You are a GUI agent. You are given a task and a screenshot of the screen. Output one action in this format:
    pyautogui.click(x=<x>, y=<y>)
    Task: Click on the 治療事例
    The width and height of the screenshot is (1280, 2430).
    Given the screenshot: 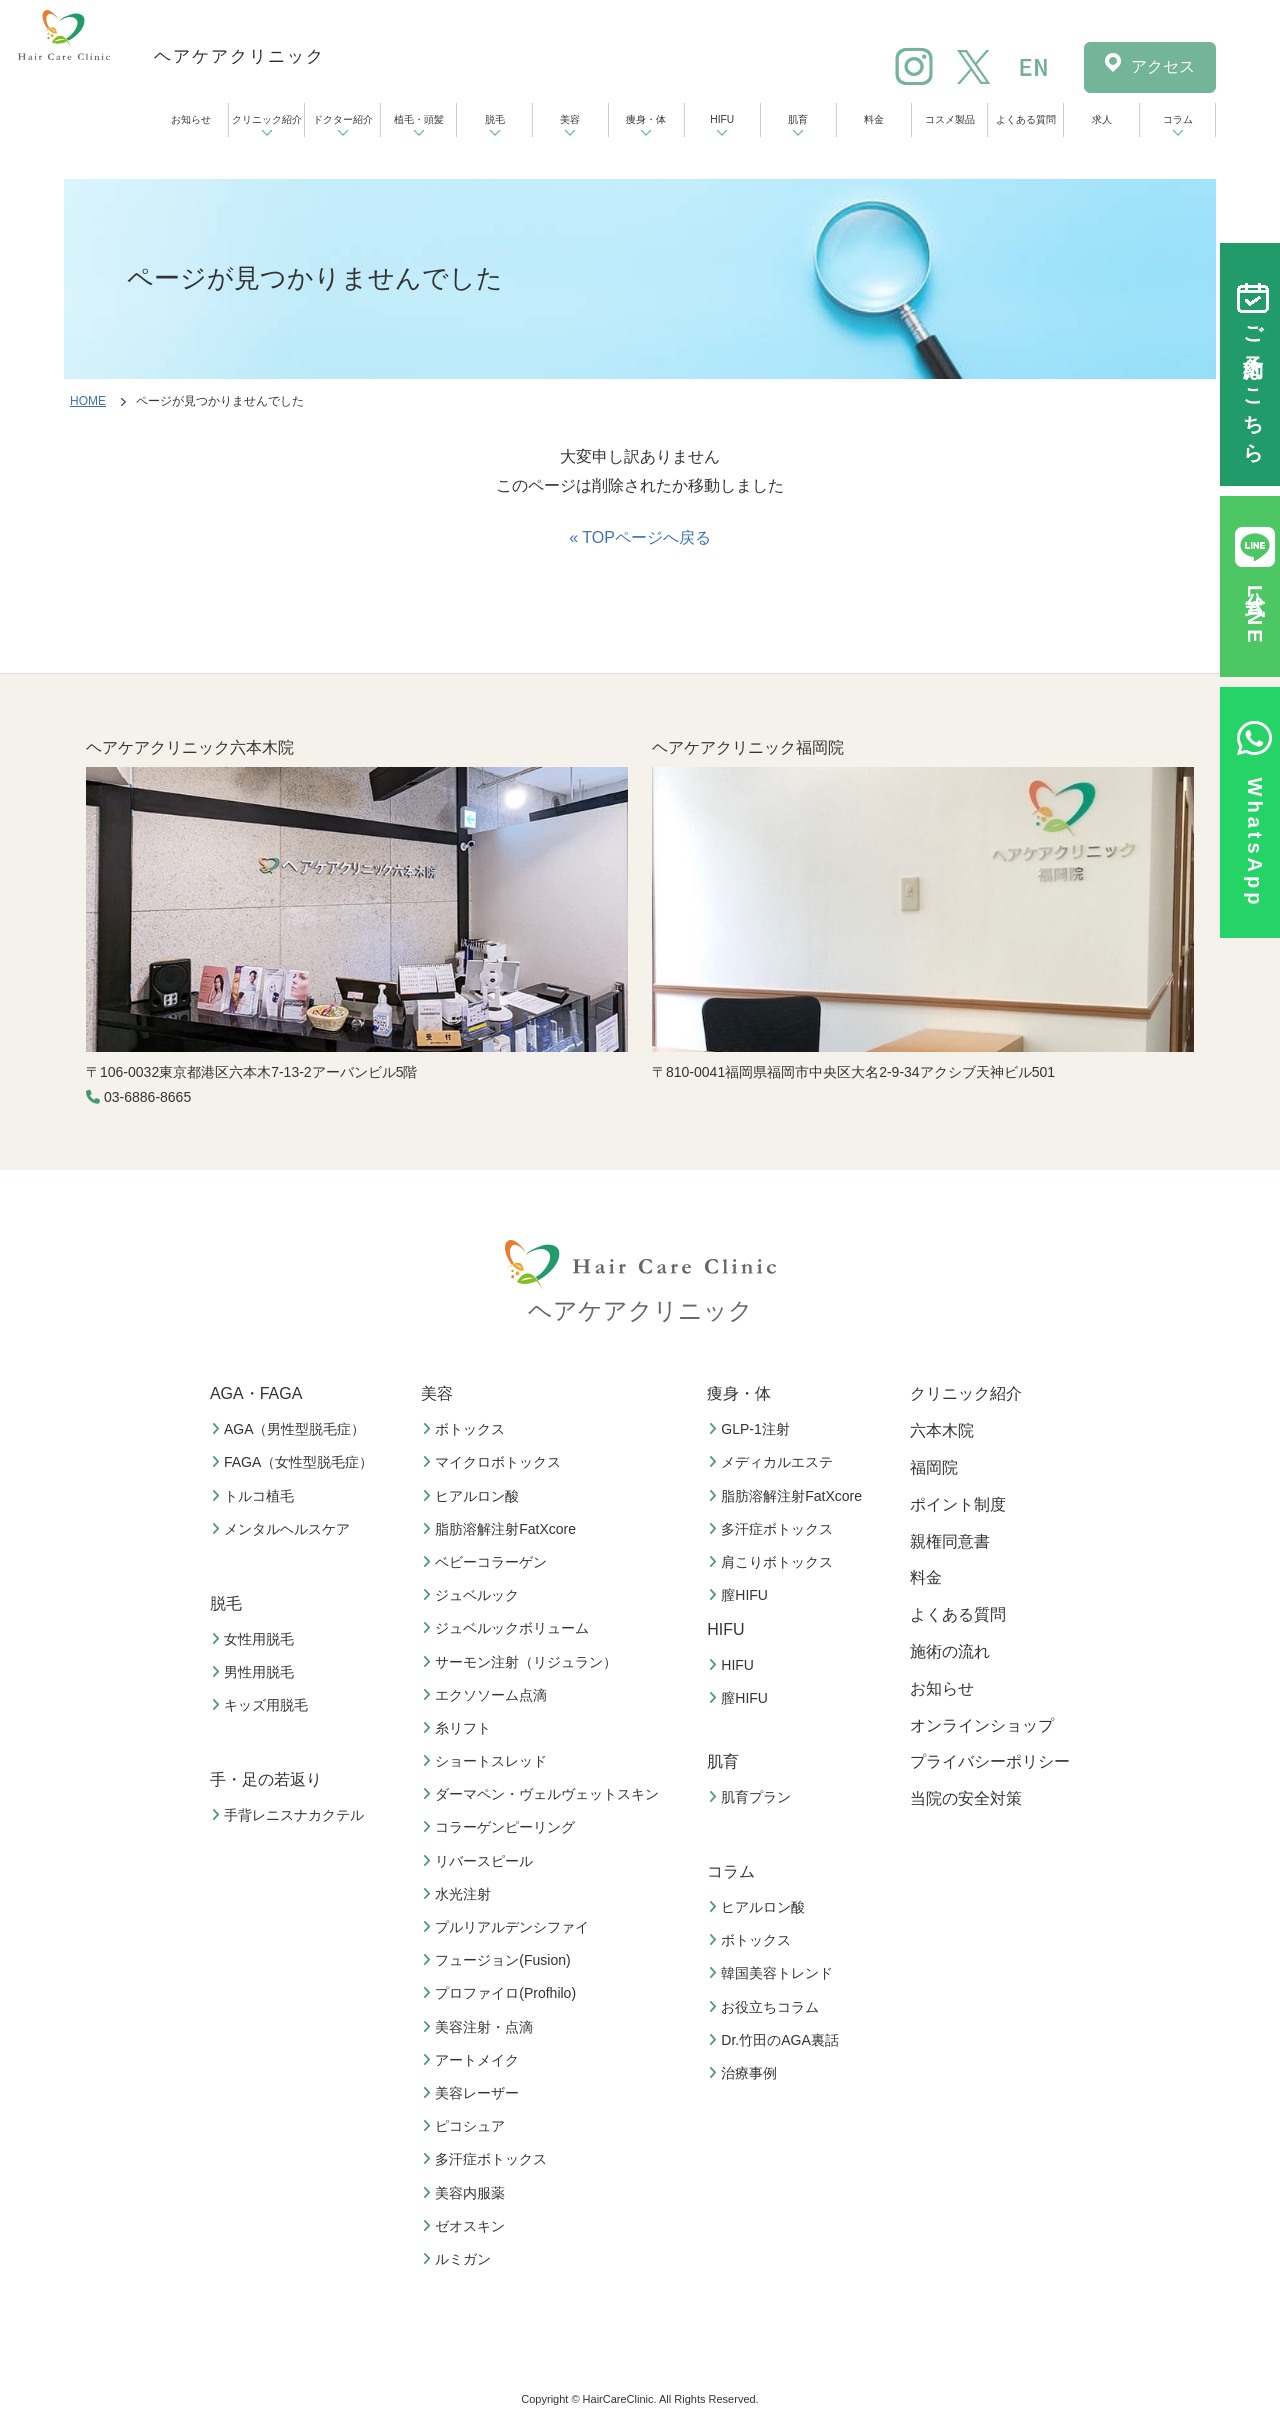 What is the action you would take?
    pyautogui.click(x=745, y=2073)
    